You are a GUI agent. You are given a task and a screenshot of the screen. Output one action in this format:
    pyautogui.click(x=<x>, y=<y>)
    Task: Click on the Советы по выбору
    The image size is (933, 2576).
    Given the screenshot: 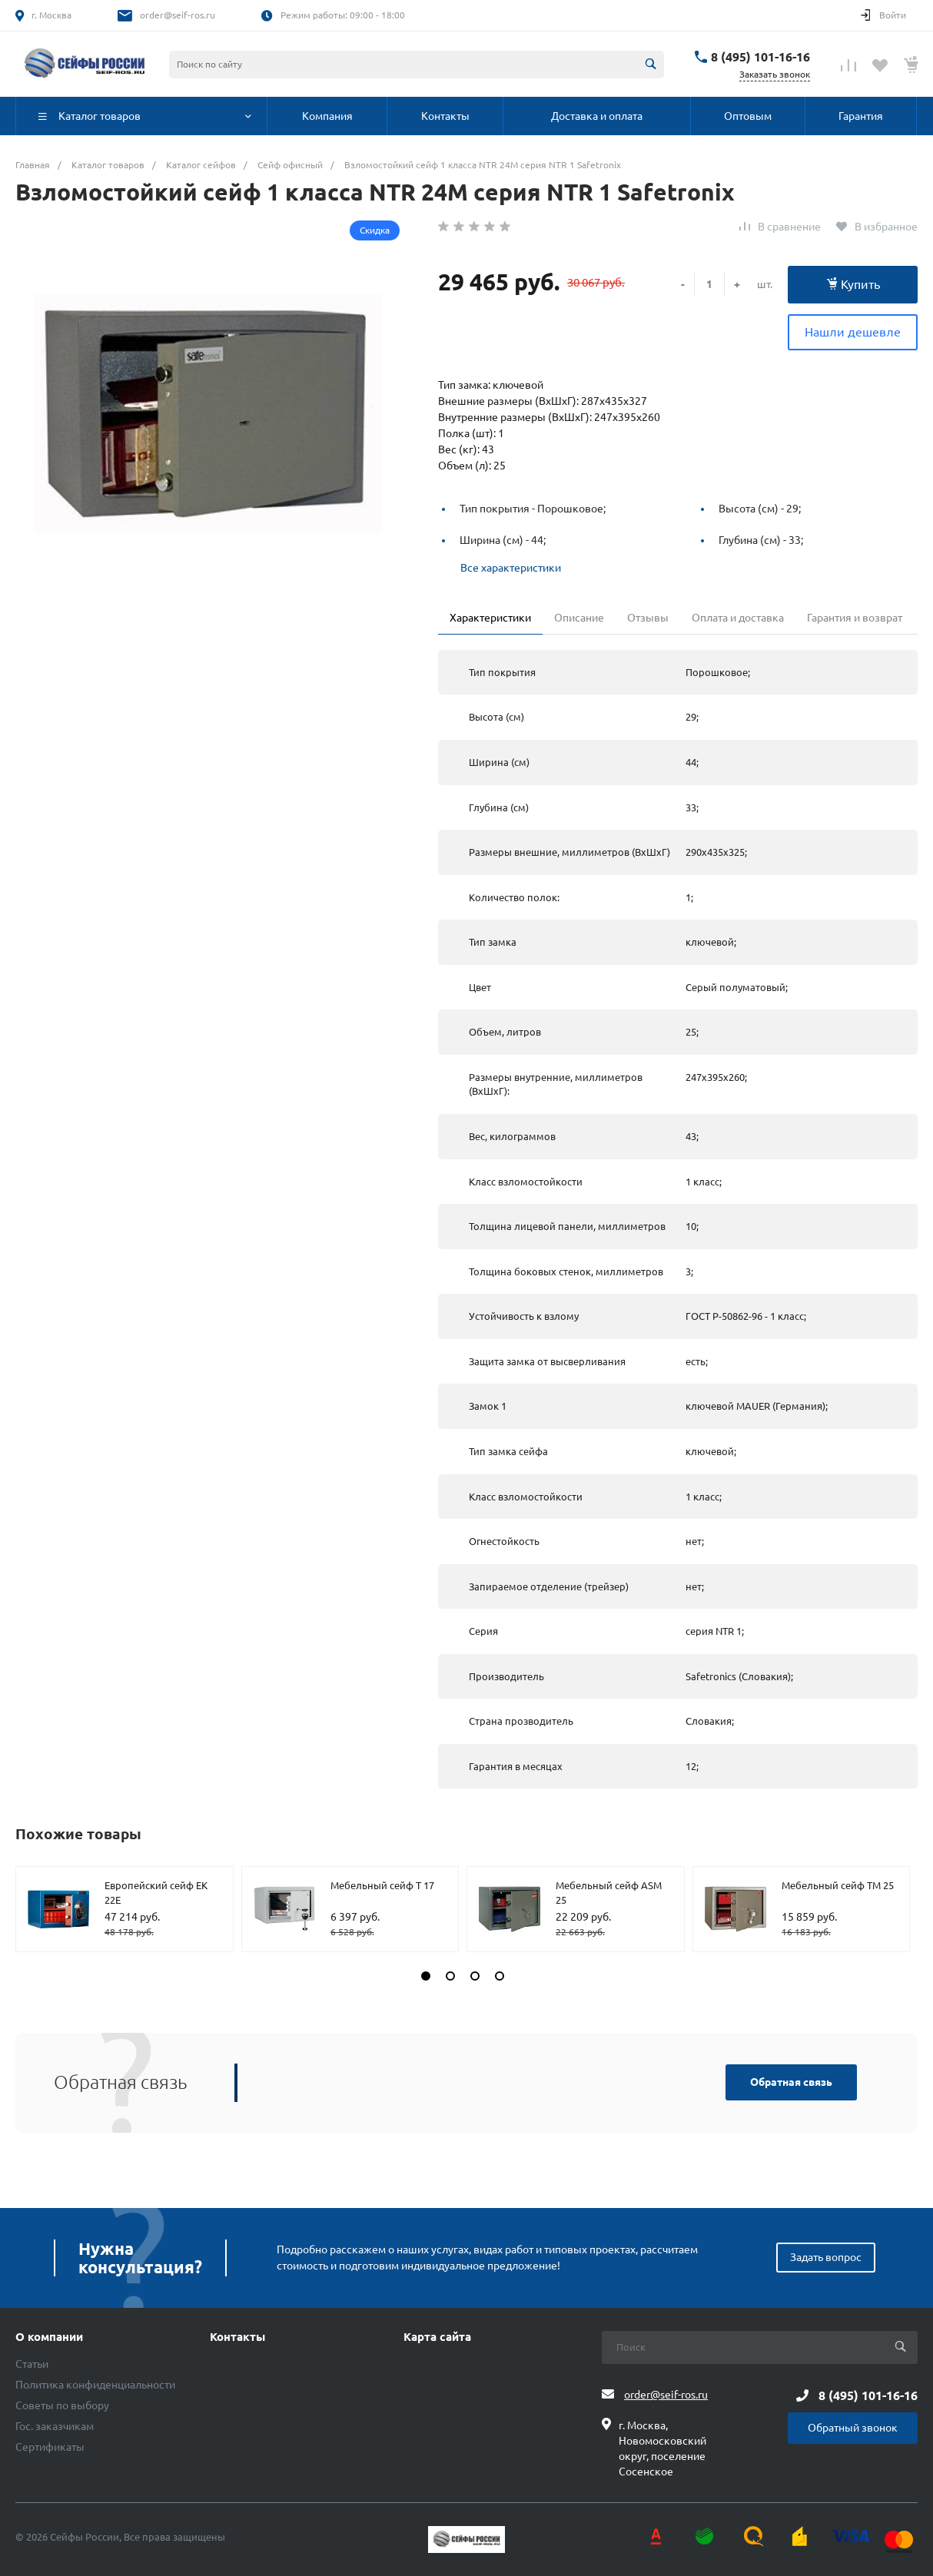 What is the action you would take?
    pyautogui.click(x=62, y=2405)
    